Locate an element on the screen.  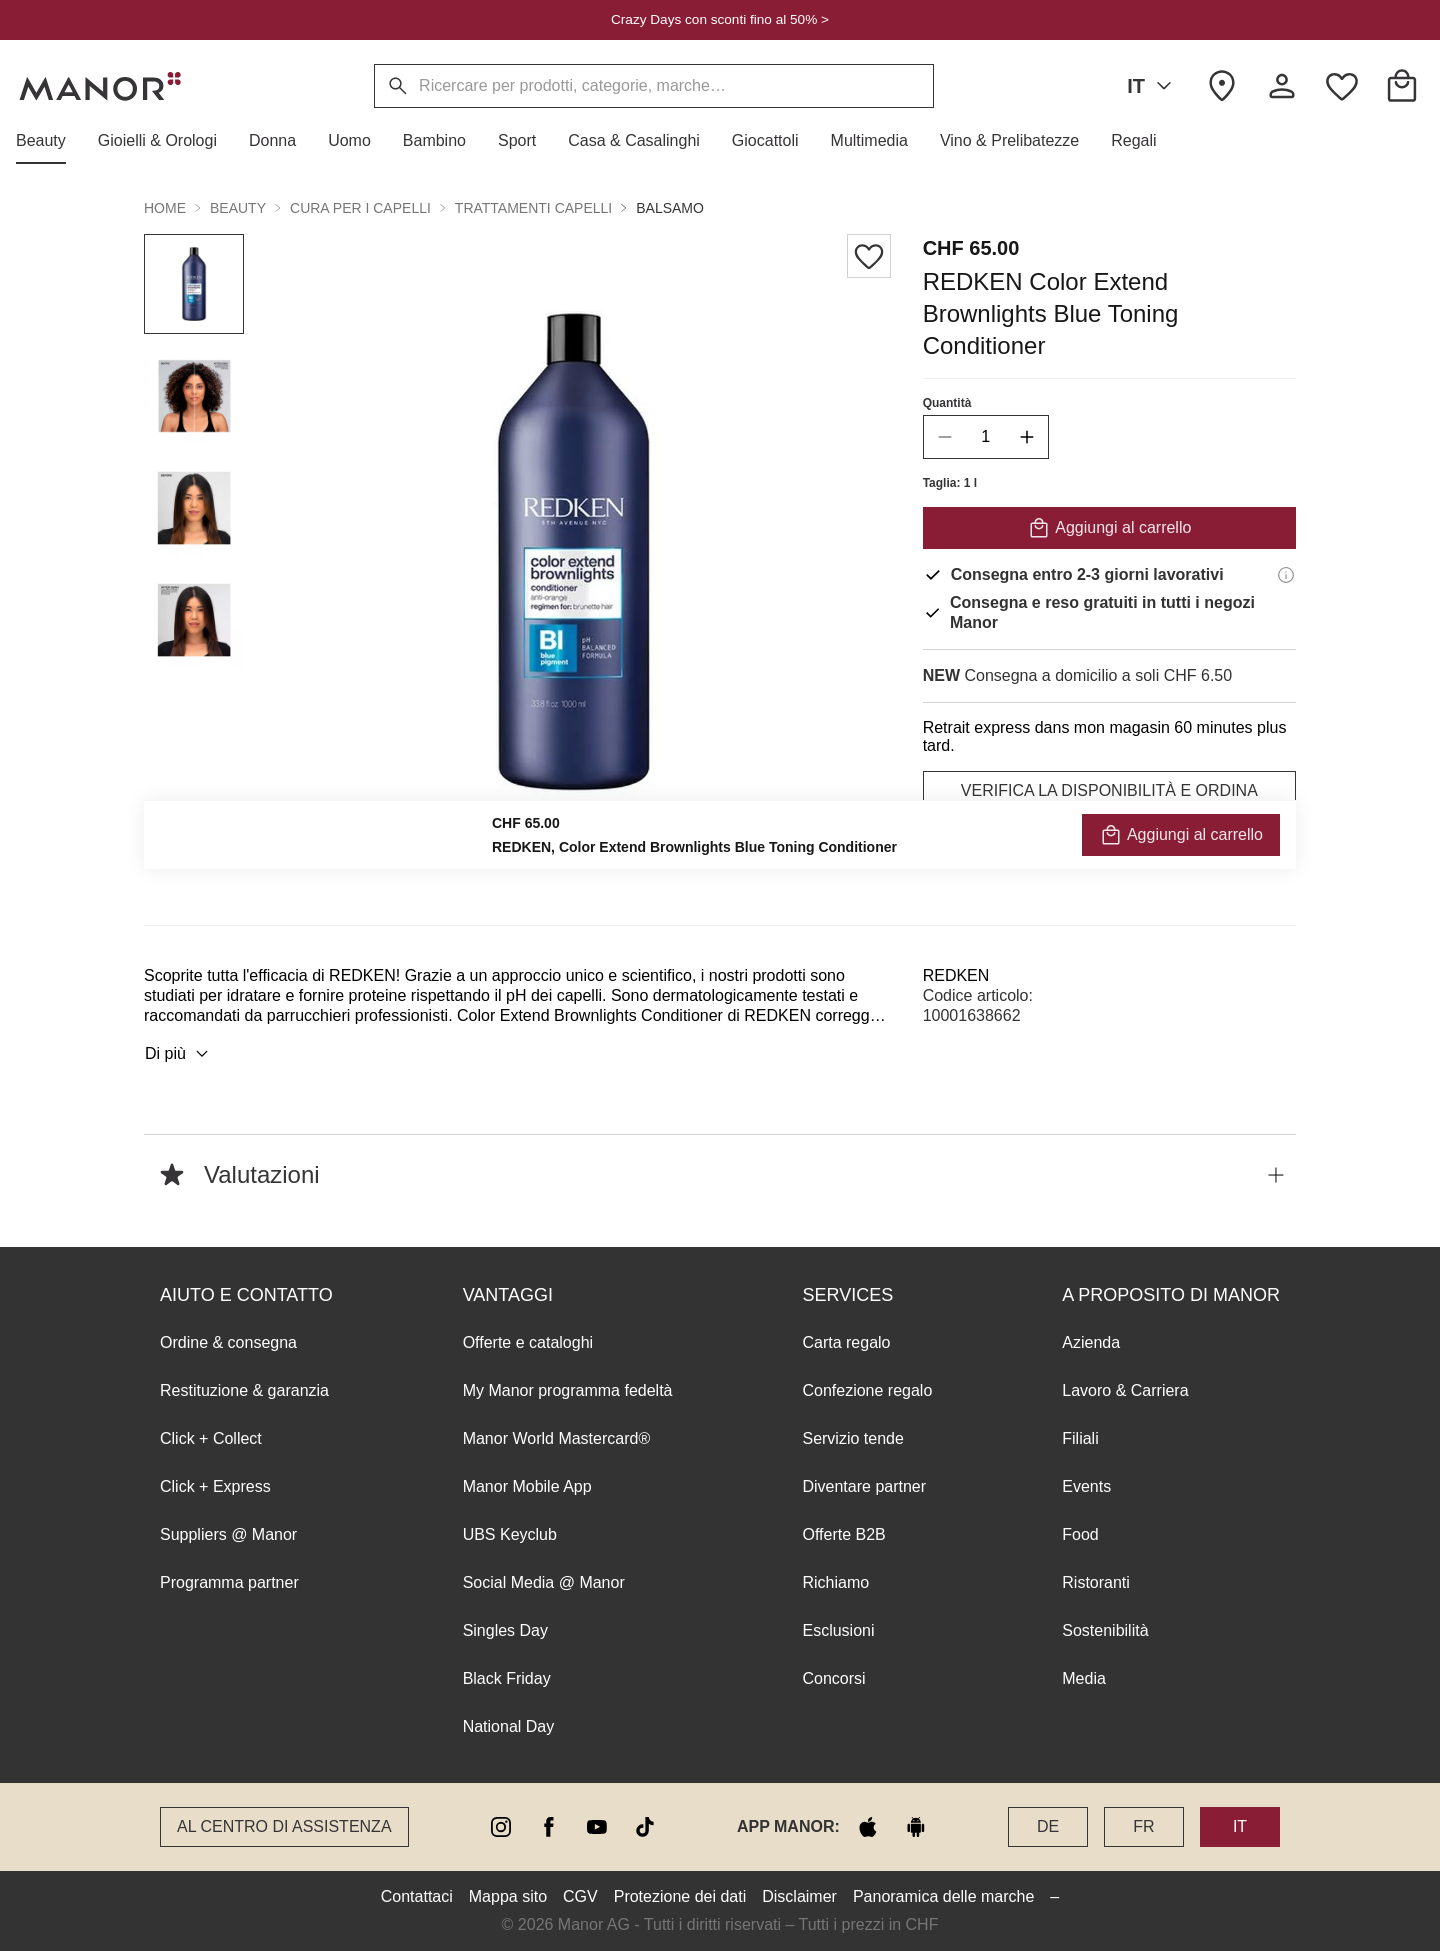
Ristoranti is located at coordinates (1096, 1582).